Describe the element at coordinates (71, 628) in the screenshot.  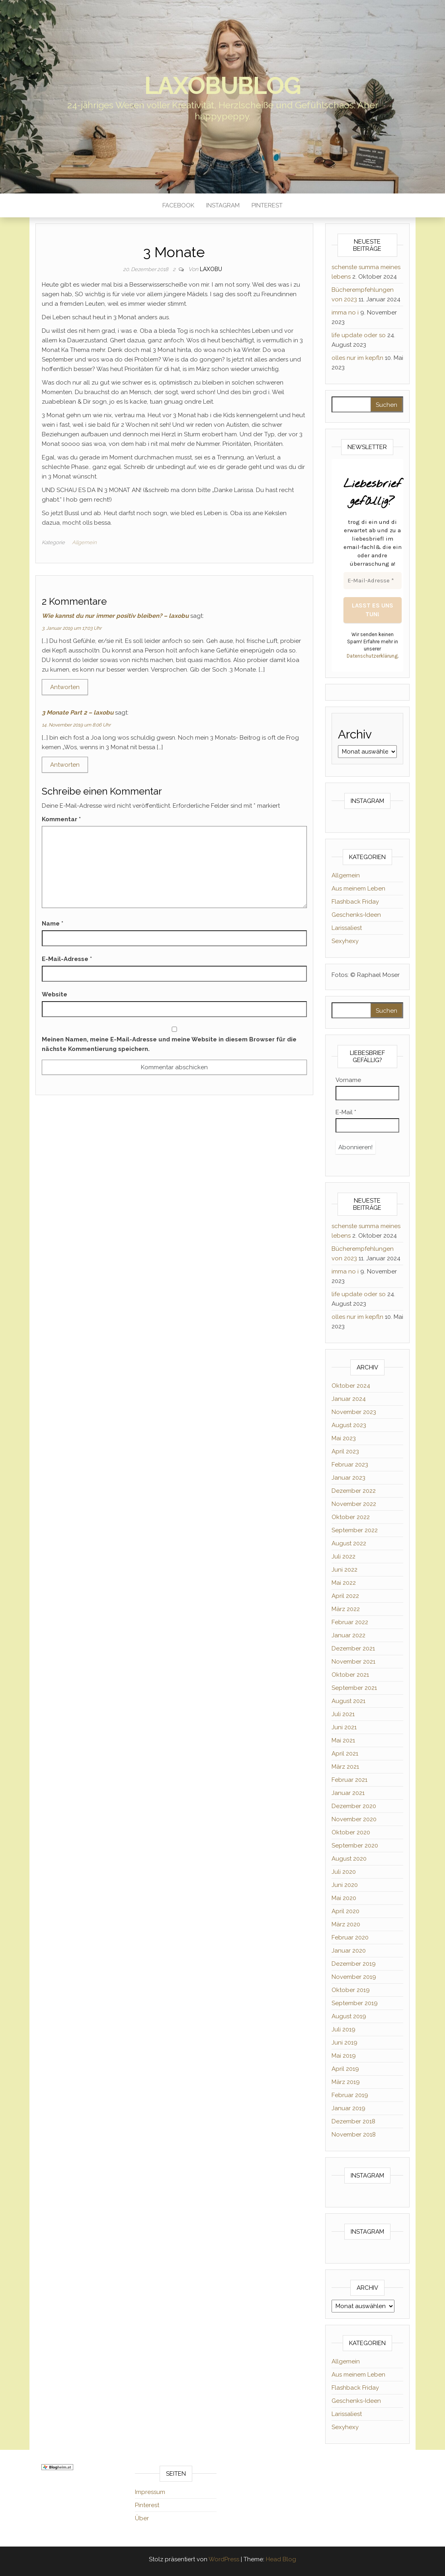
I see `3. Januar 2019 um 17:03 Uhr` at that location.